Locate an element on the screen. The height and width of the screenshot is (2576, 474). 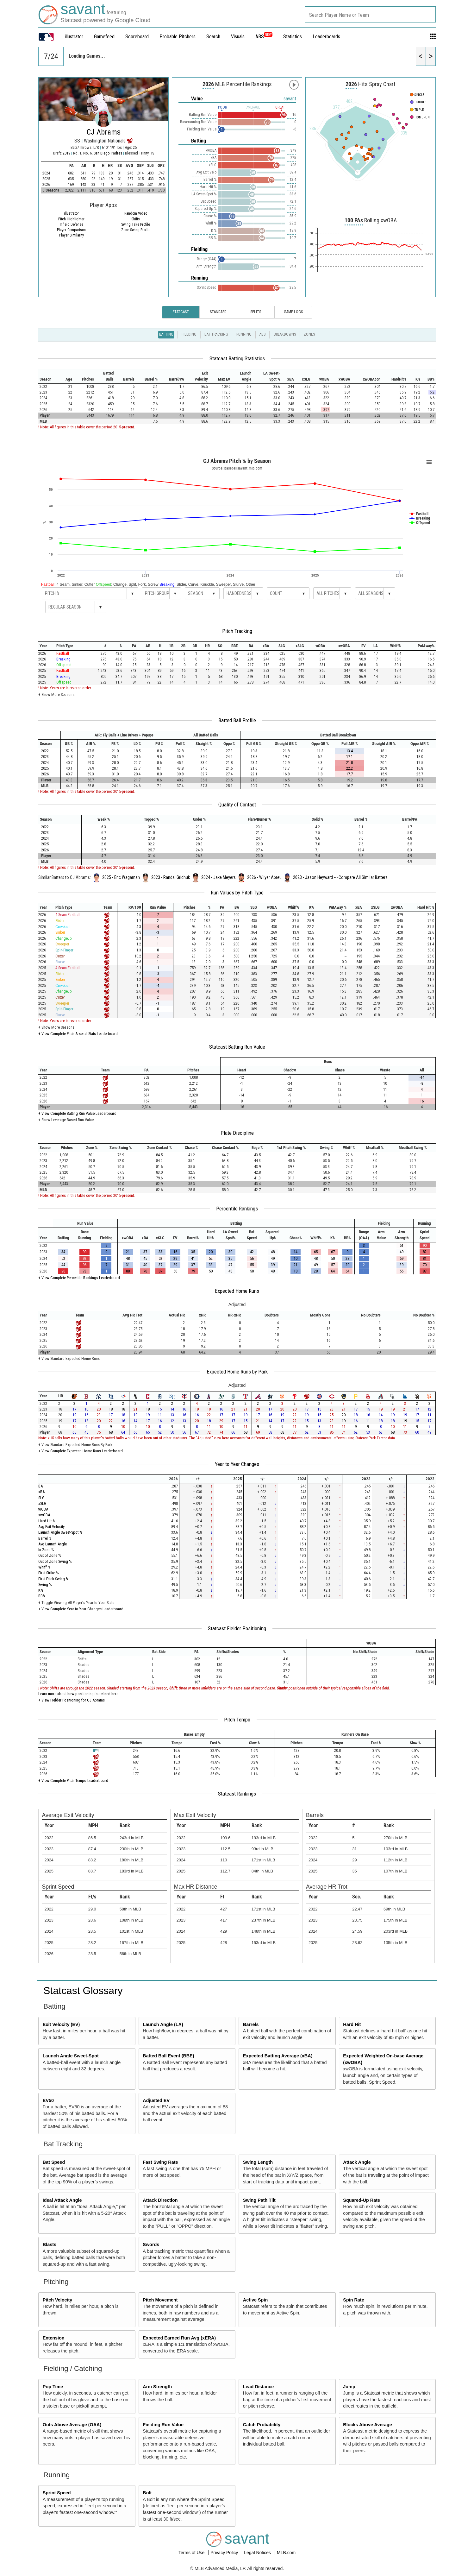
Pitch Movement is located at coordinates (160, 2299).